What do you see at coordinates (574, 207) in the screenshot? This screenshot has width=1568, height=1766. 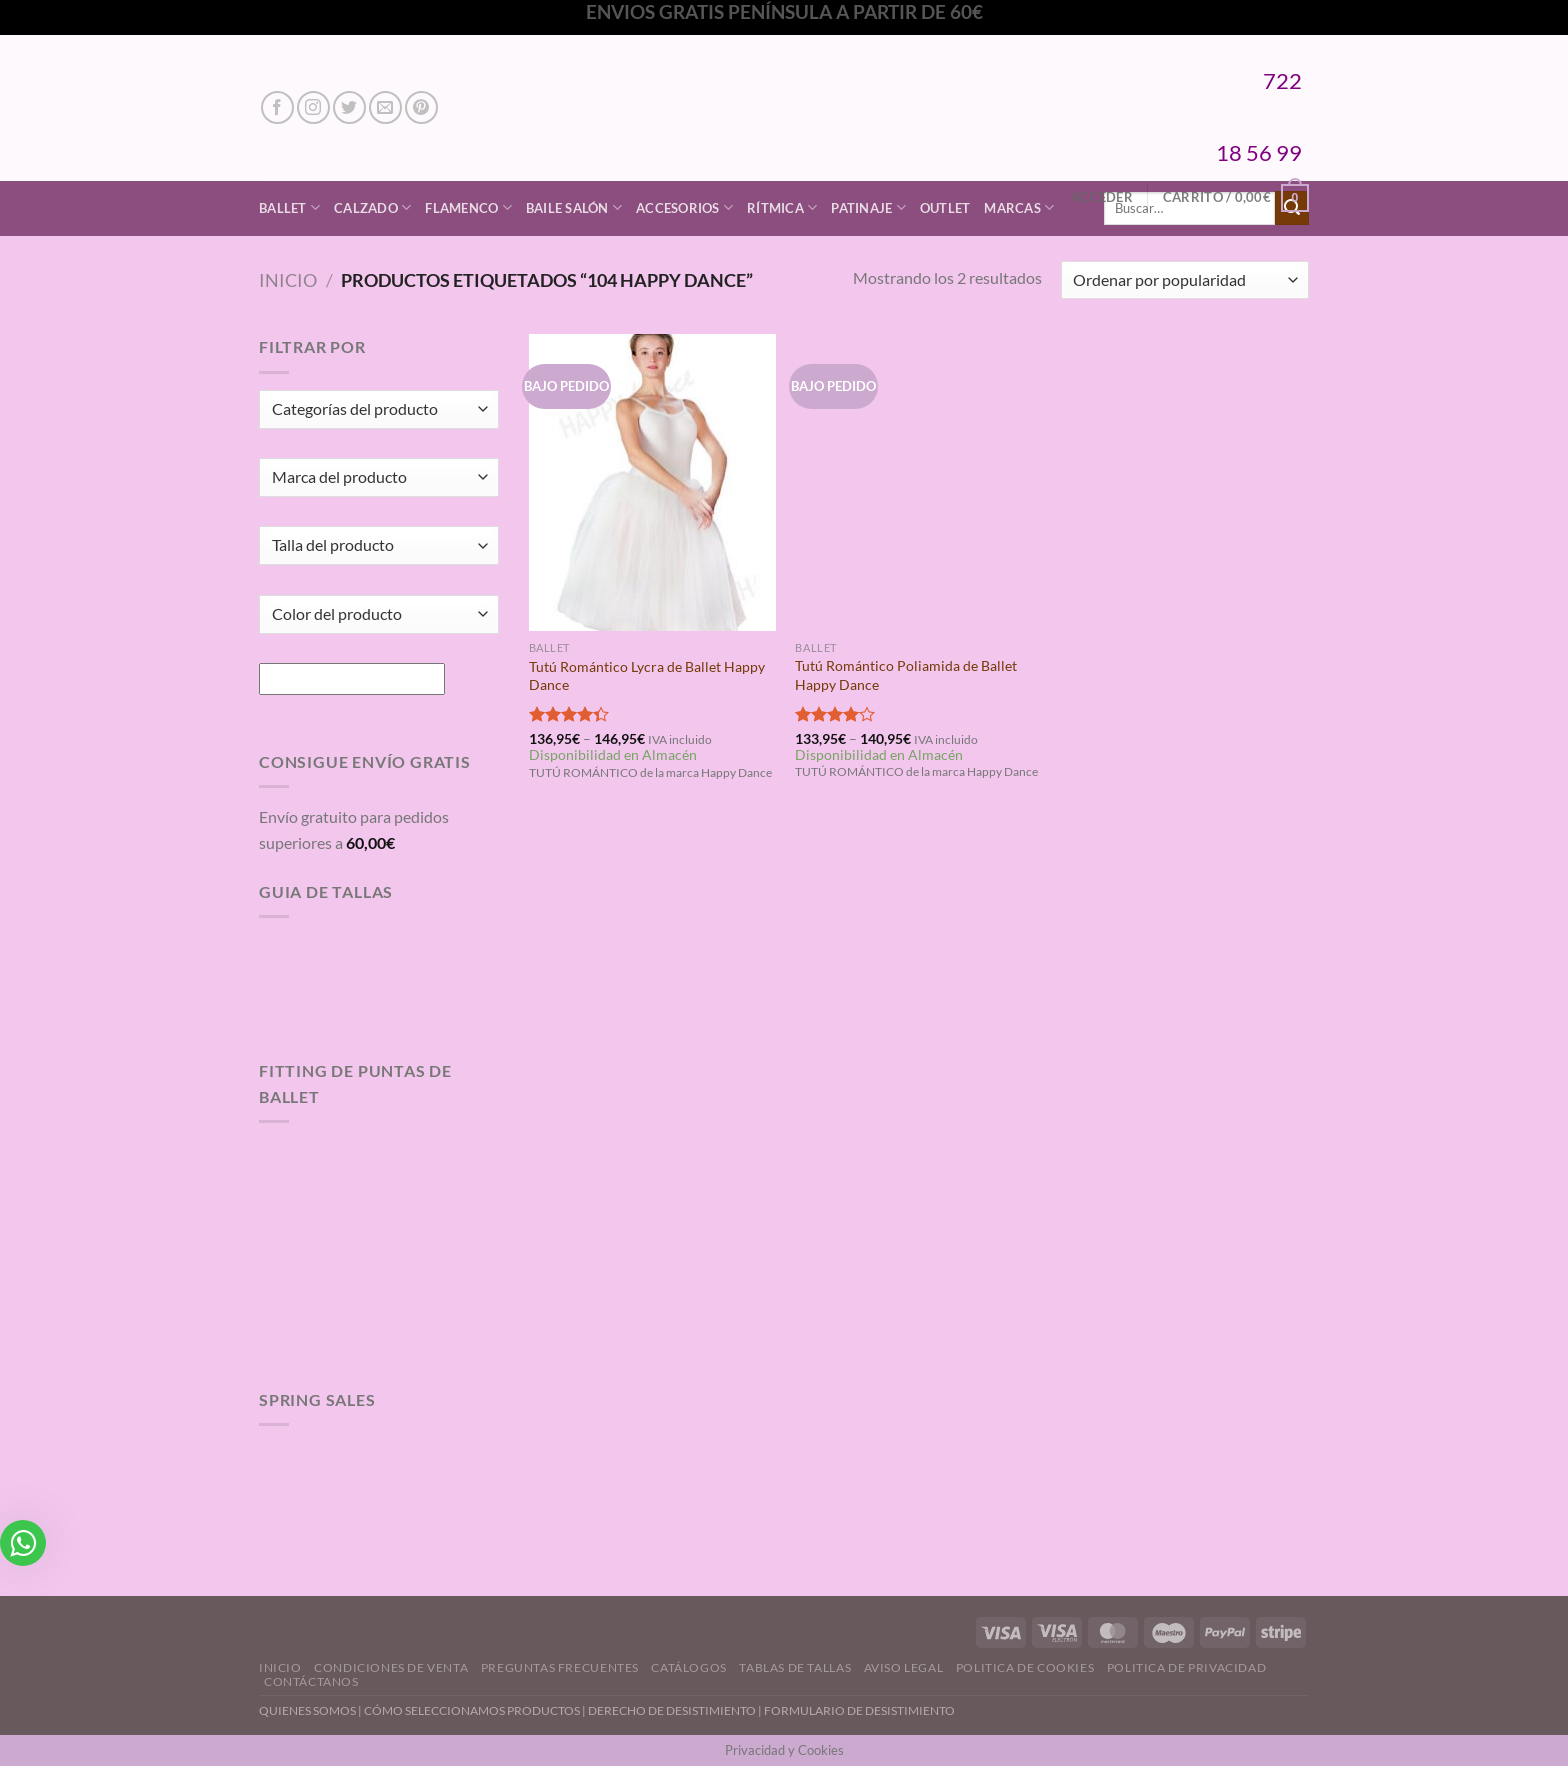 I see `Baile Salón` at bounding box center [574, 207].